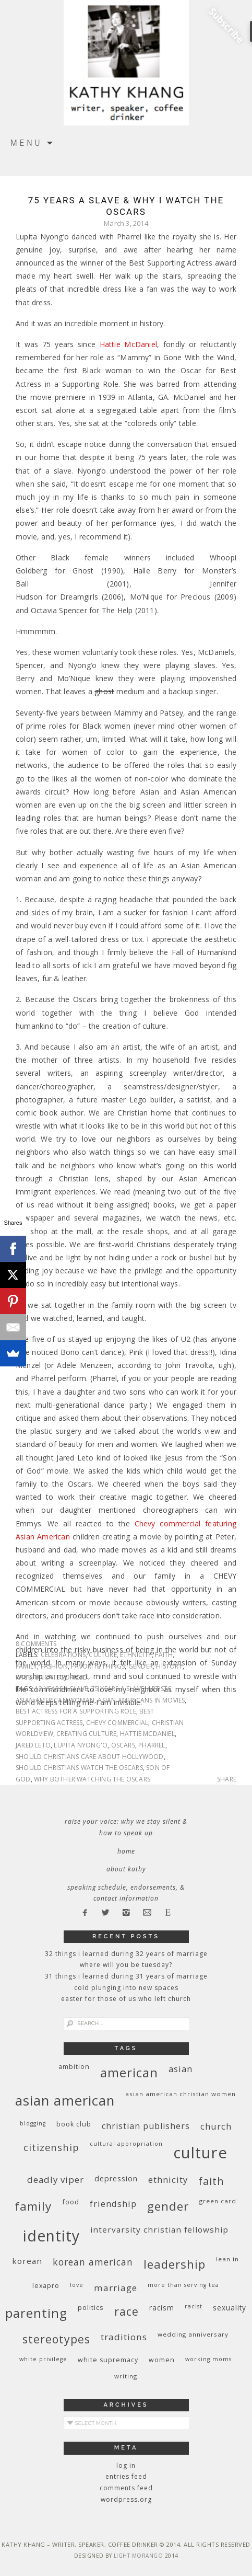  I want to click on artists, so click(159, 1688).